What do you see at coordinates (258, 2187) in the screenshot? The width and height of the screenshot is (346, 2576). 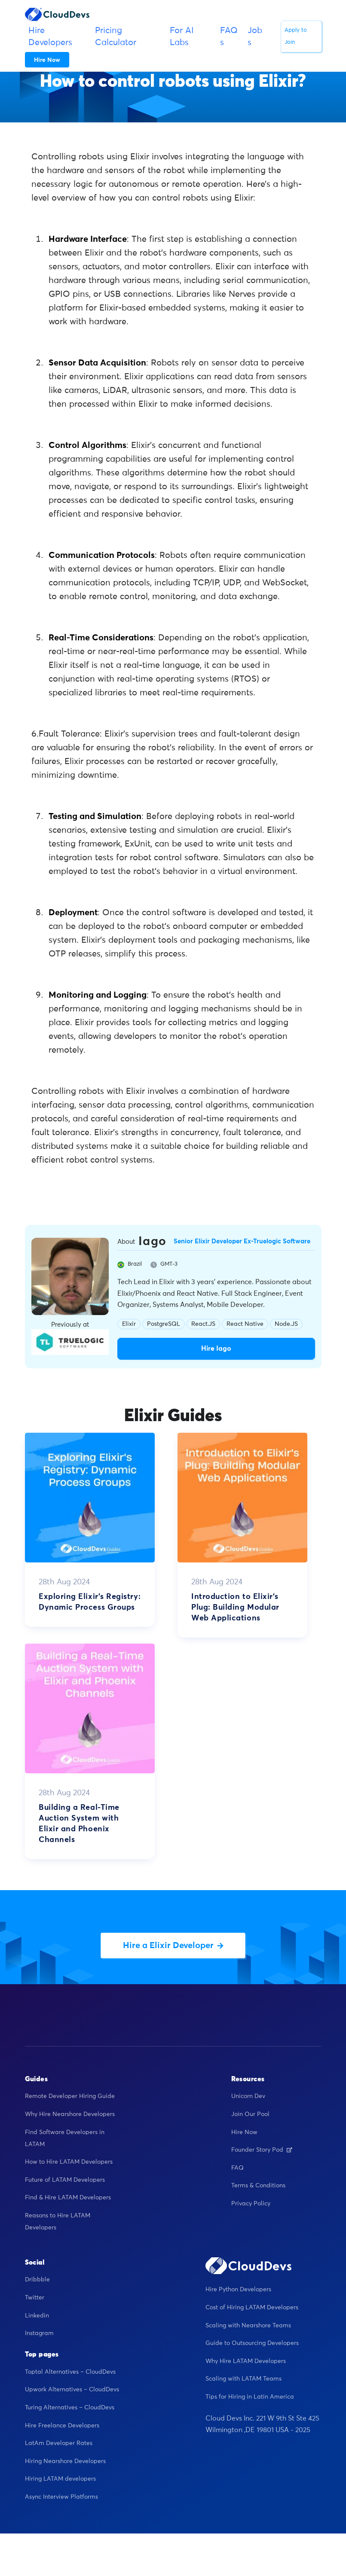 I see `Terms & Conditions` at bounding box center [258, 2187].